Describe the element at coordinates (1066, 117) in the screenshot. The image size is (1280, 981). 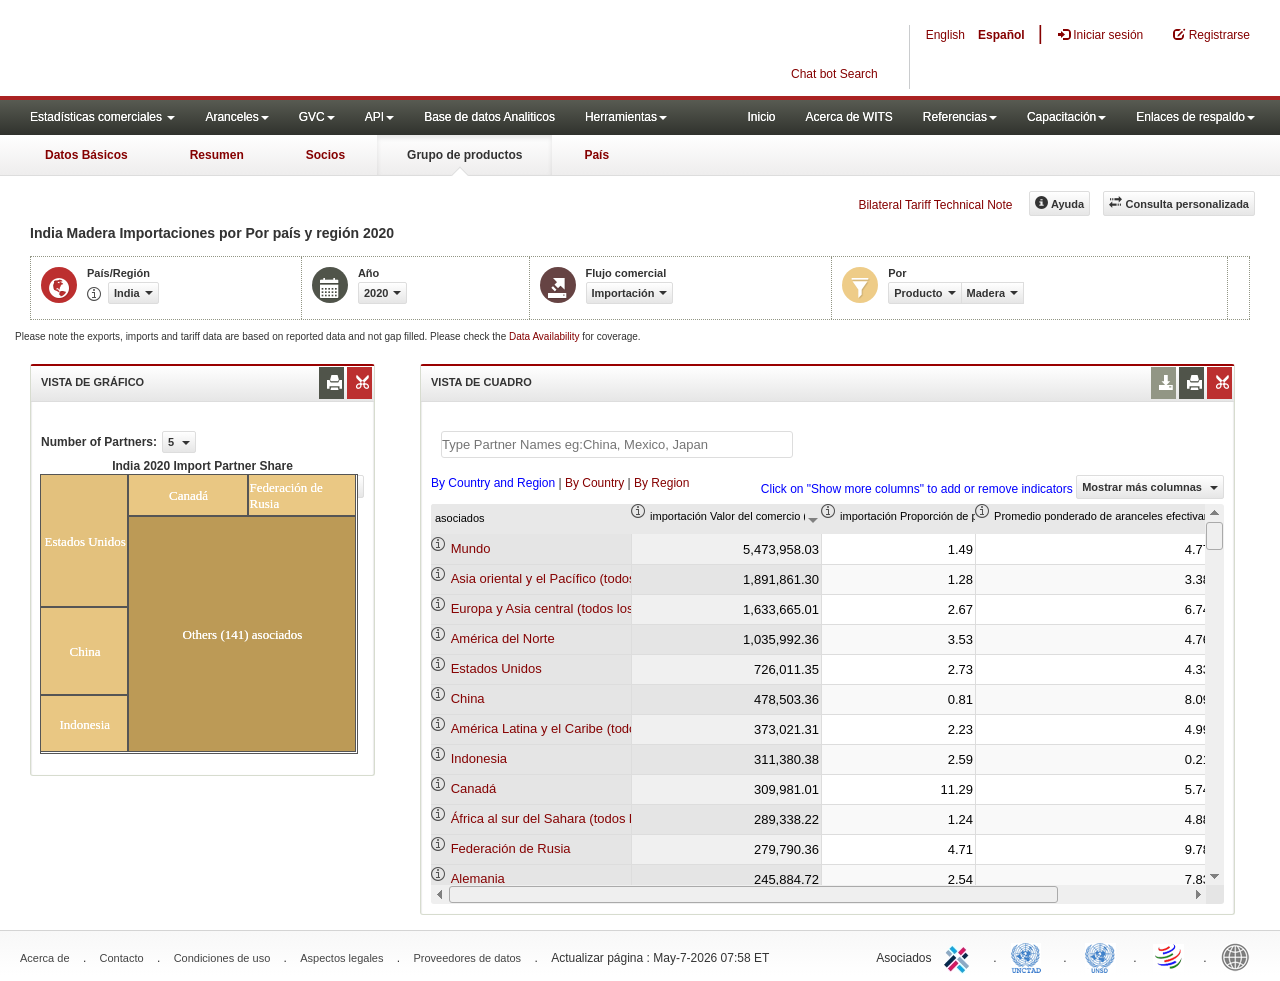
I see `Capacitación` at that location.